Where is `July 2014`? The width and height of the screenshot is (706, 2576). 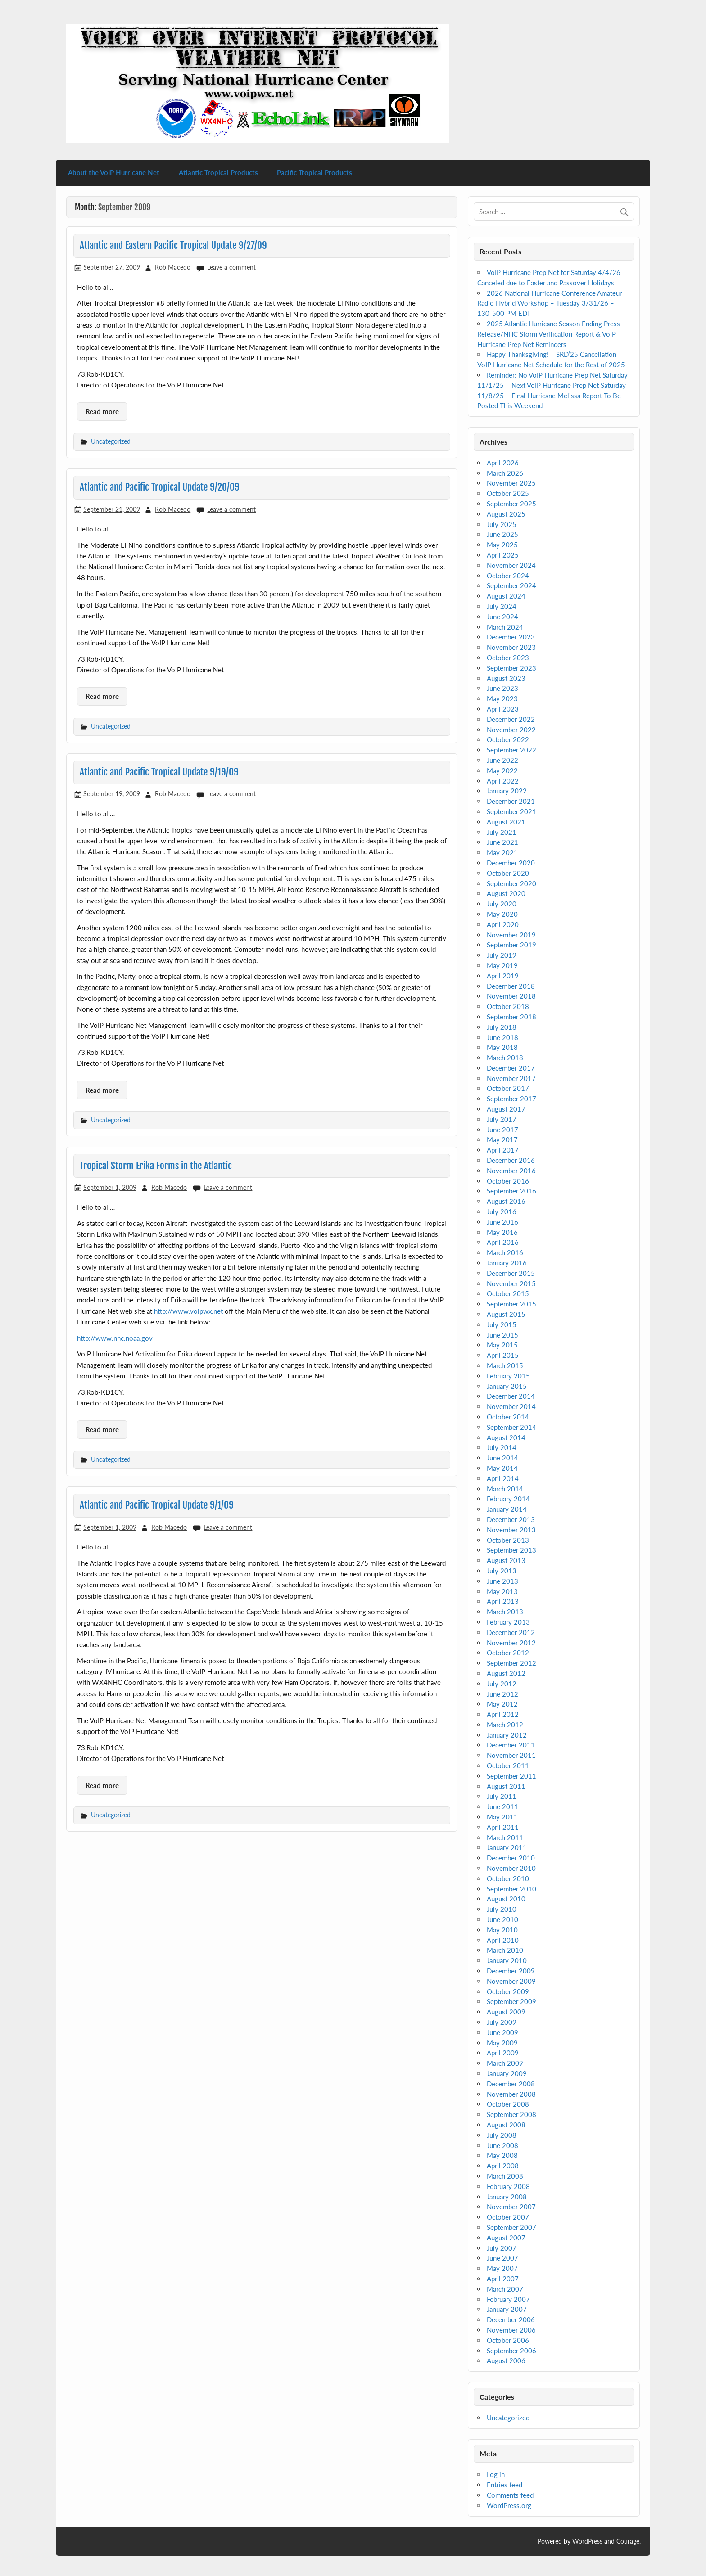 July 2014 is located at coordinates (501, 1447).